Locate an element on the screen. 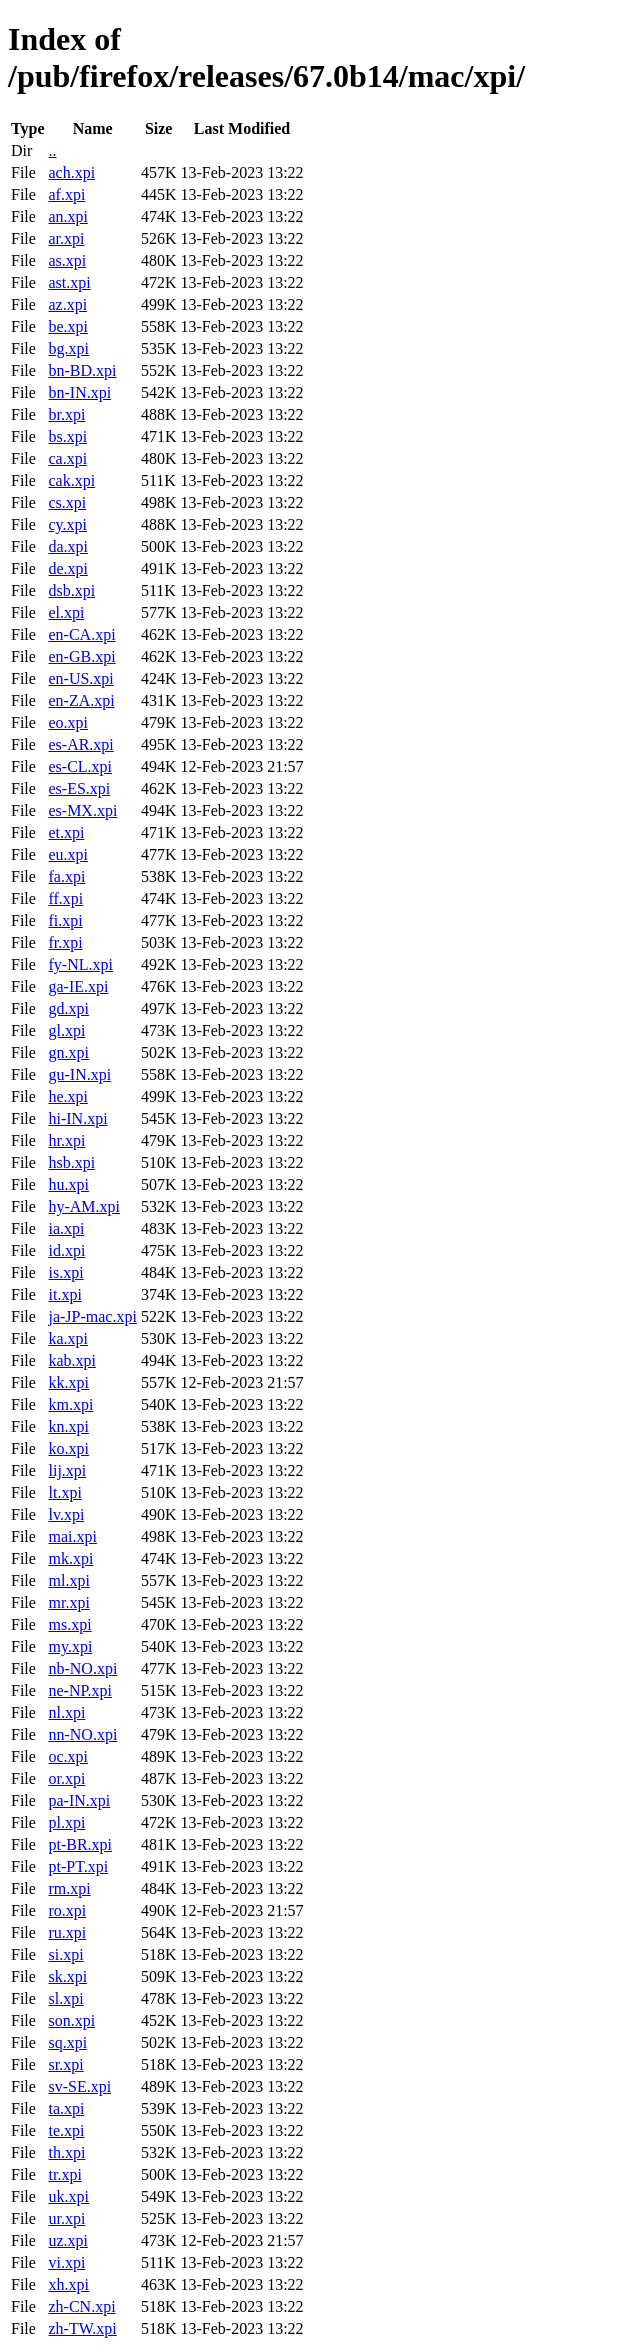 Image resolution: width=617 pixels, height=2349 pixels. rm.xpi is located at coordinates (69, 1888).